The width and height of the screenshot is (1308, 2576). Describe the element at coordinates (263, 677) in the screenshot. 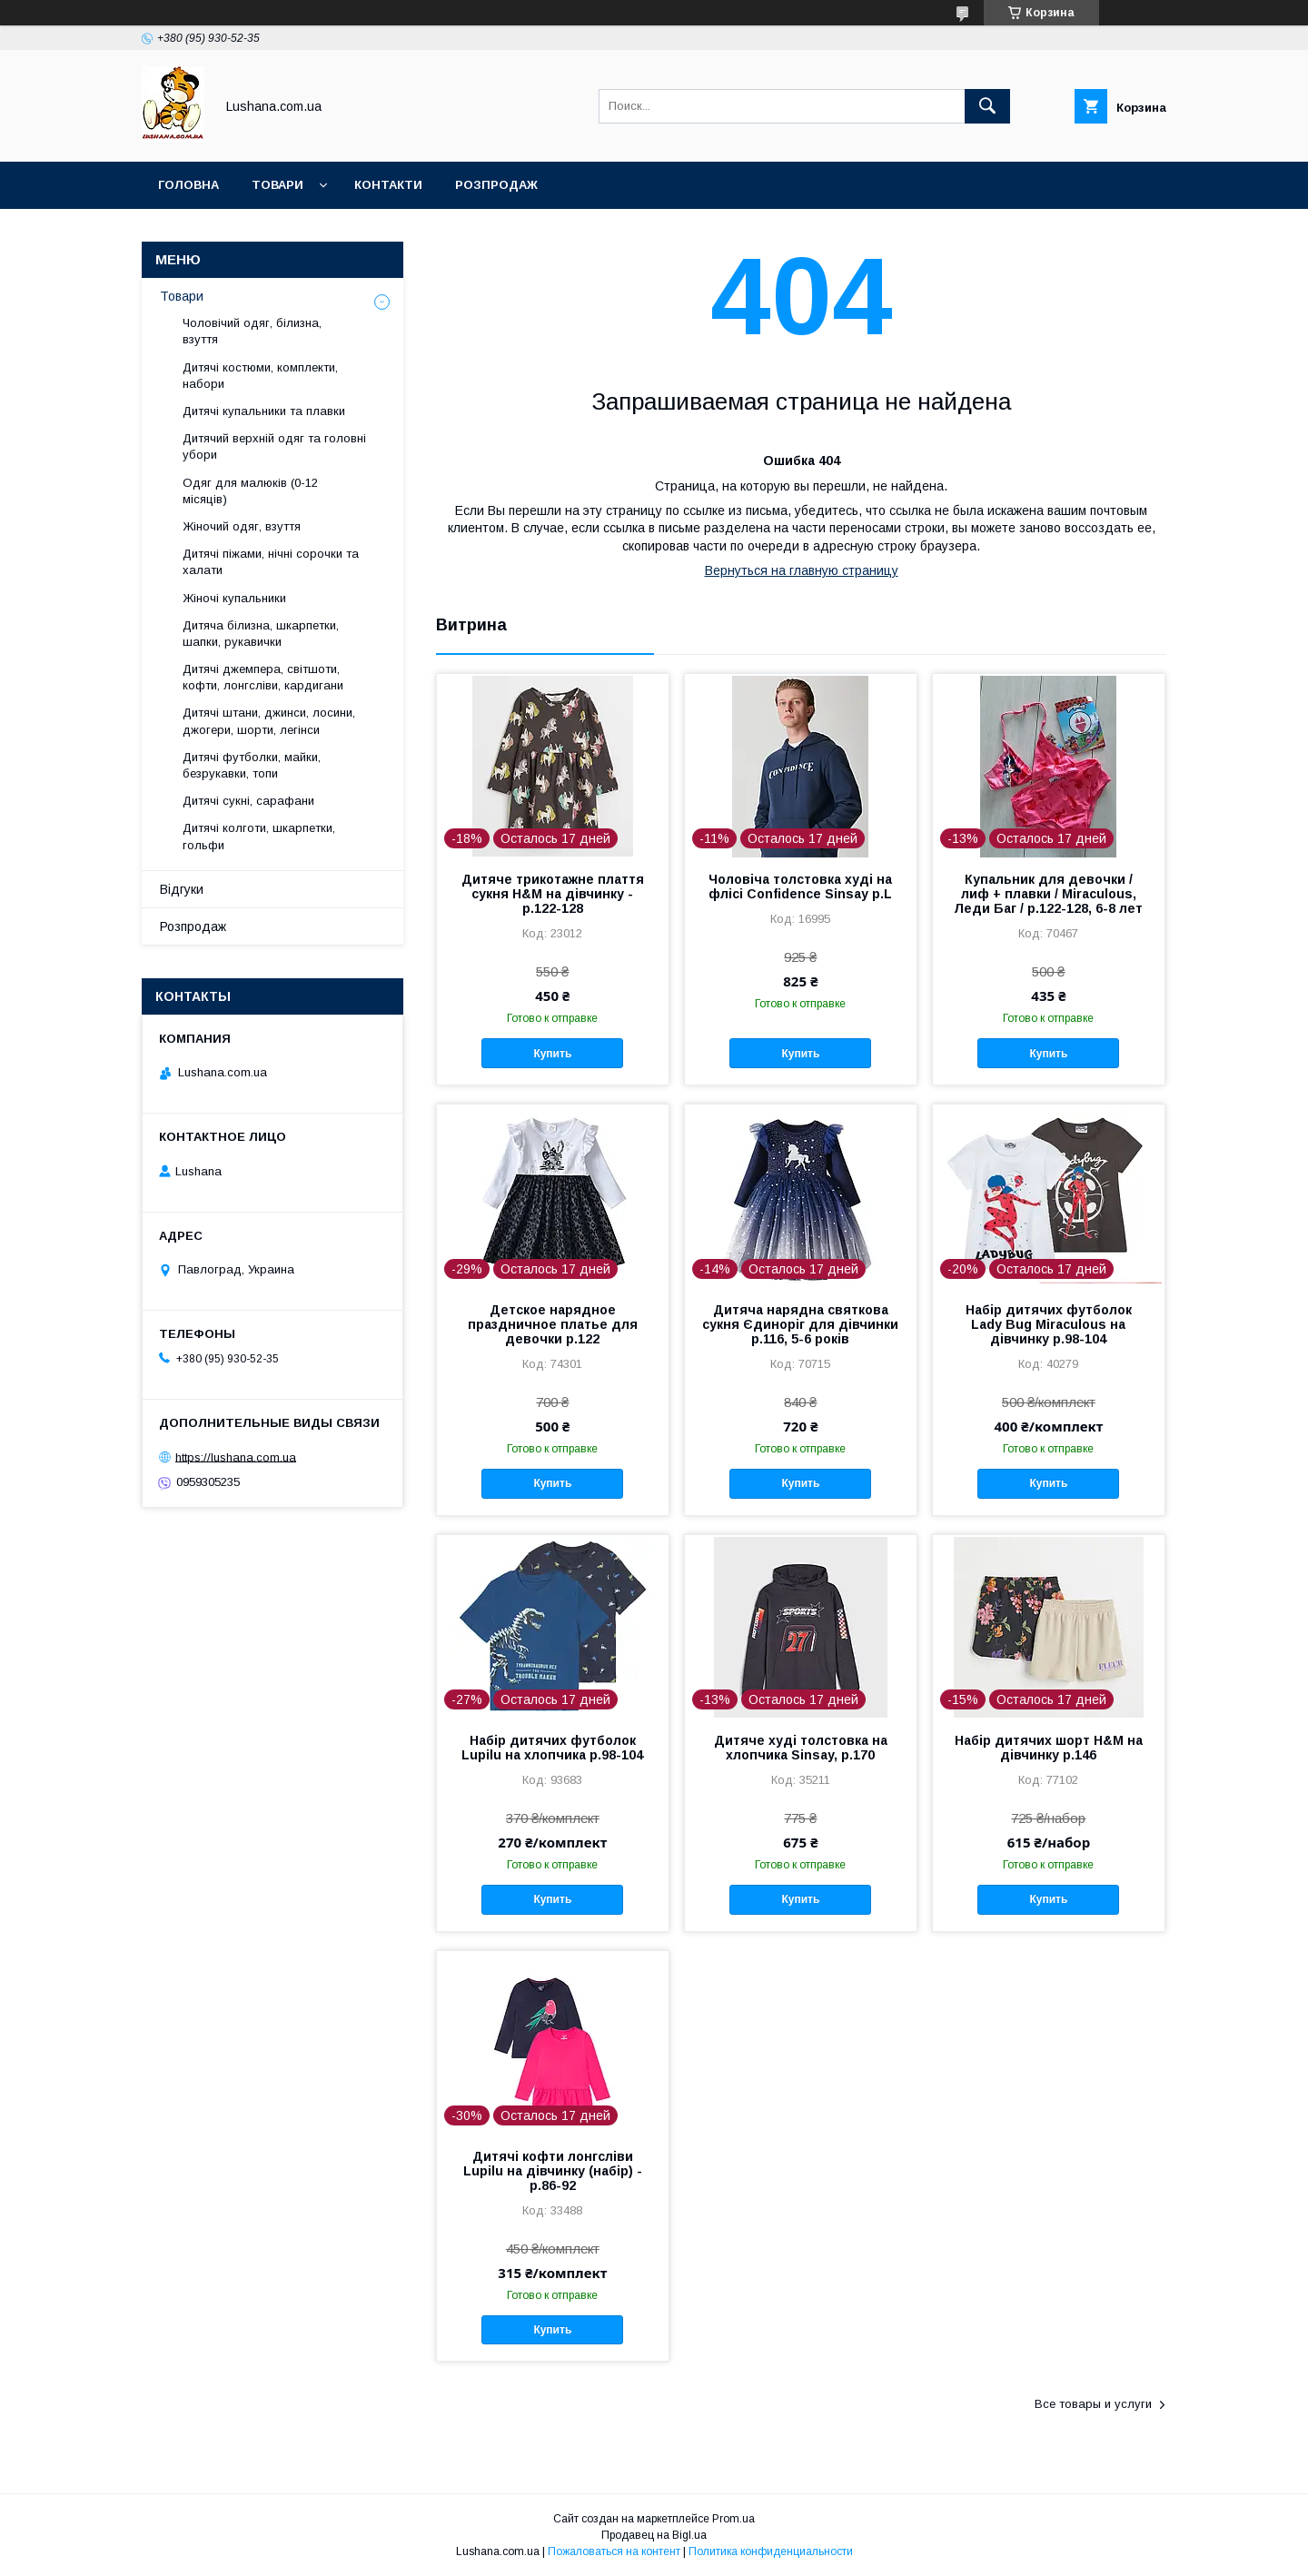

I see `Дитячі джемпера, світшоти, кофти, лонгсліви, кардигани` at that location.